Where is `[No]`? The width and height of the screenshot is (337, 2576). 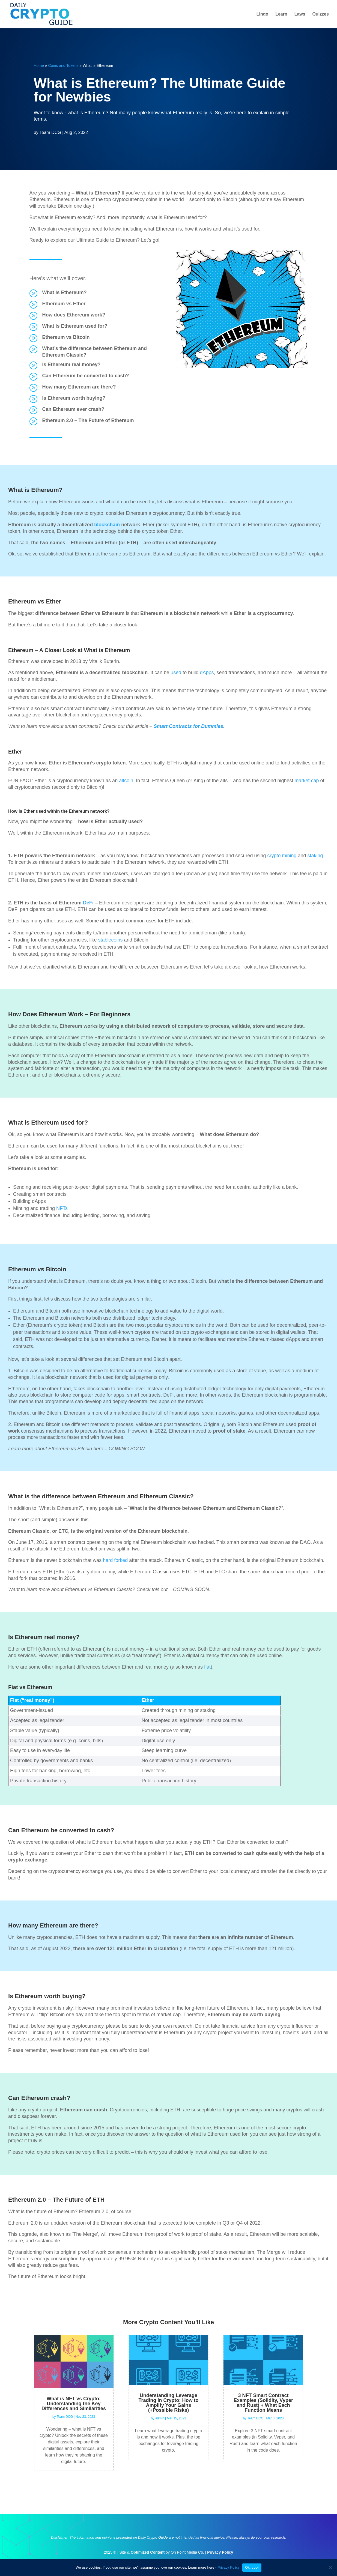
[No] is located at coordinates (330, 2567).